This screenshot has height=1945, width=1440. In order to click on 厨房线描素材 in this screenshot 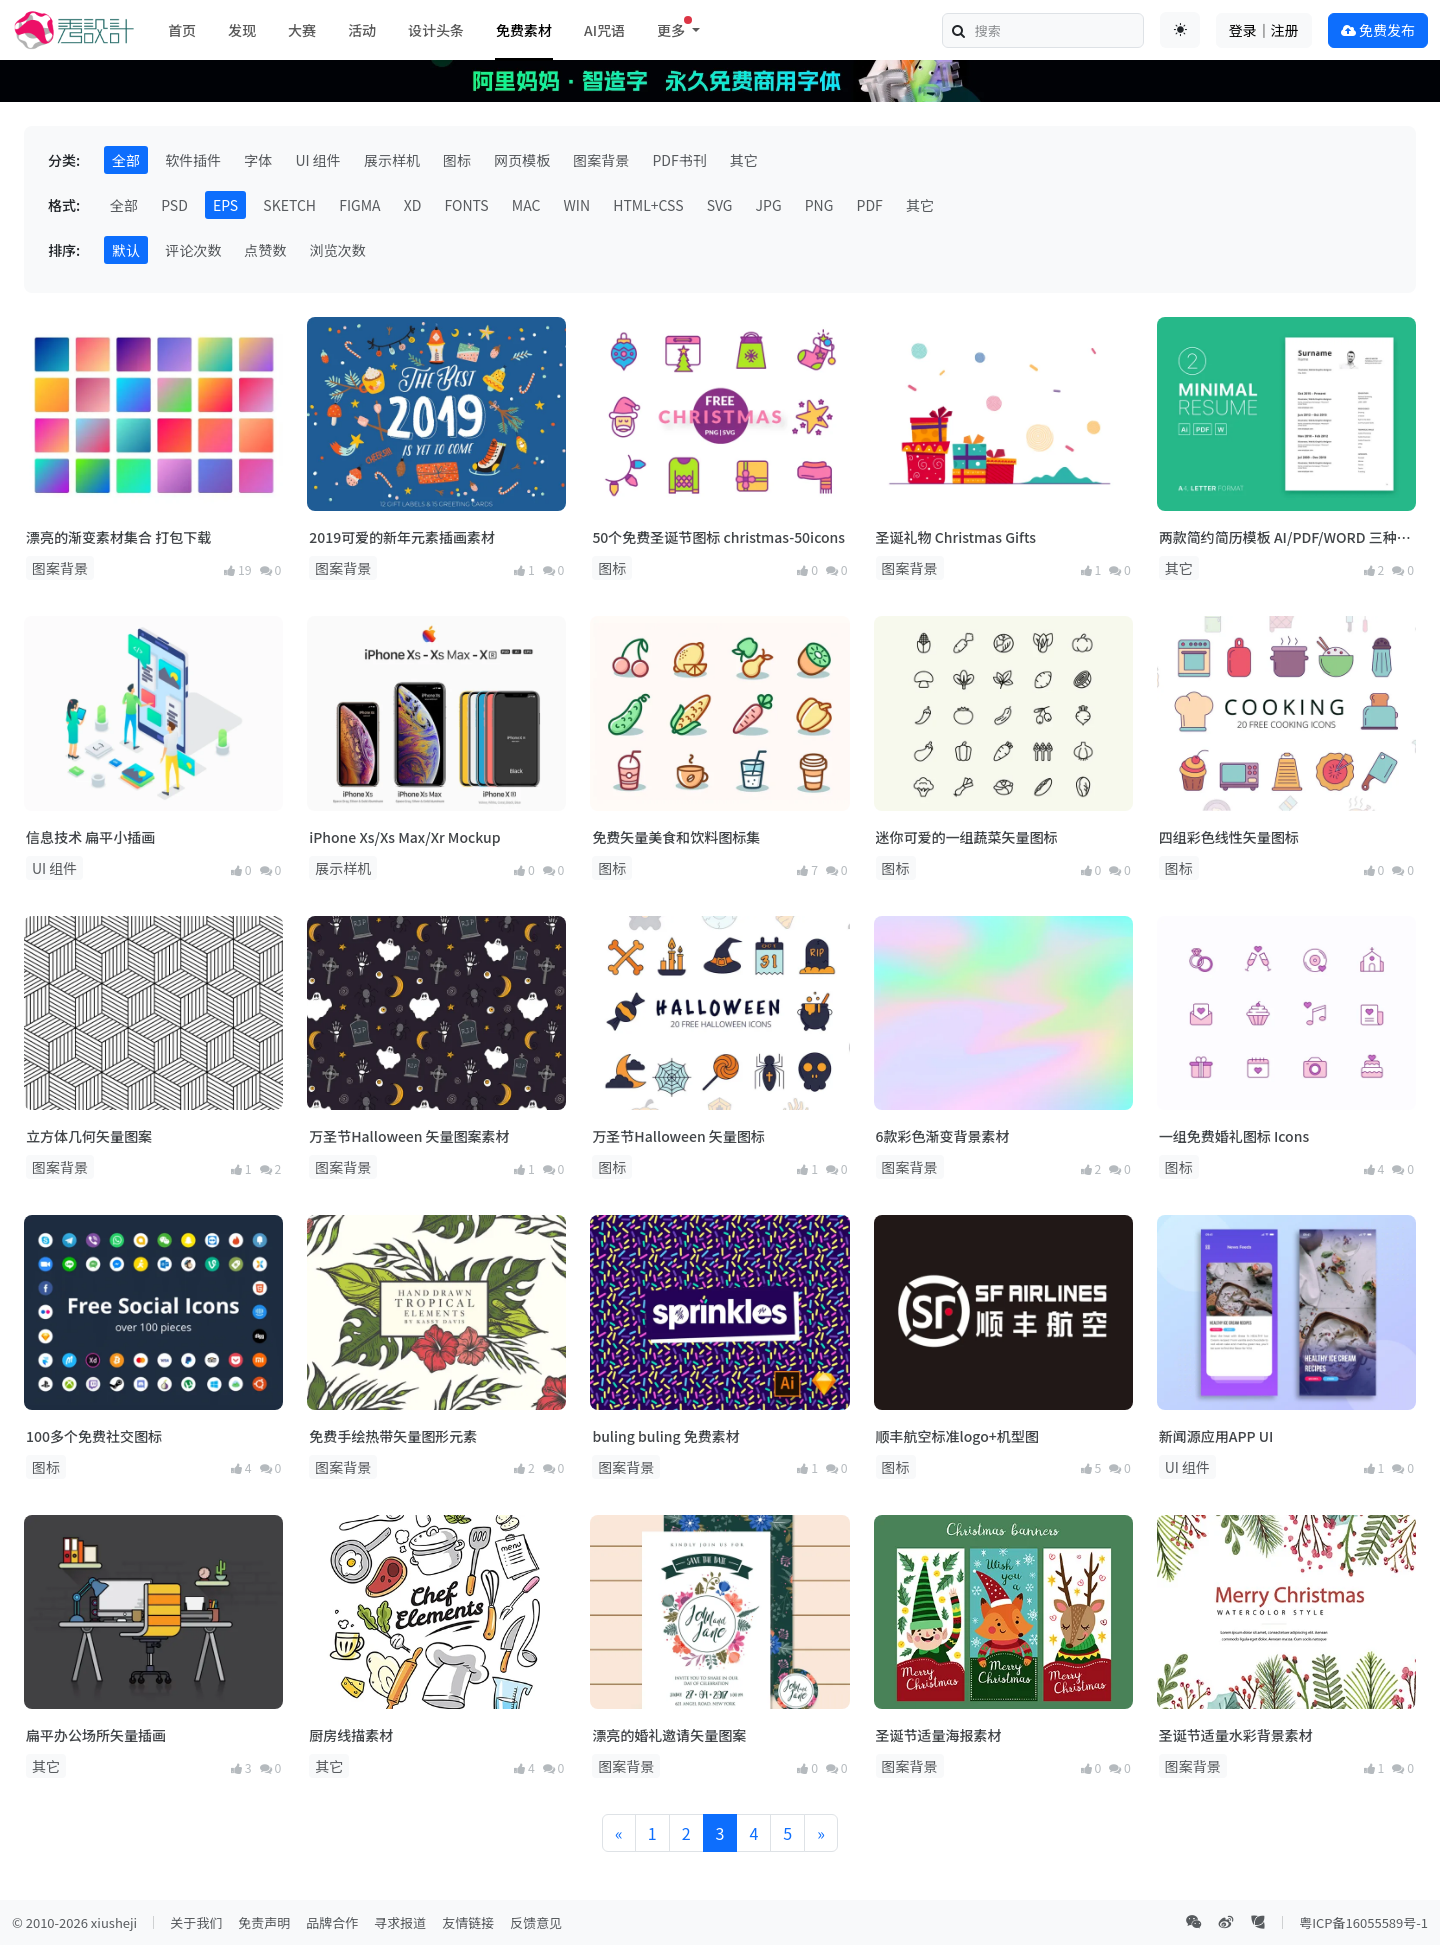, I will do `click(351, 1735)`.